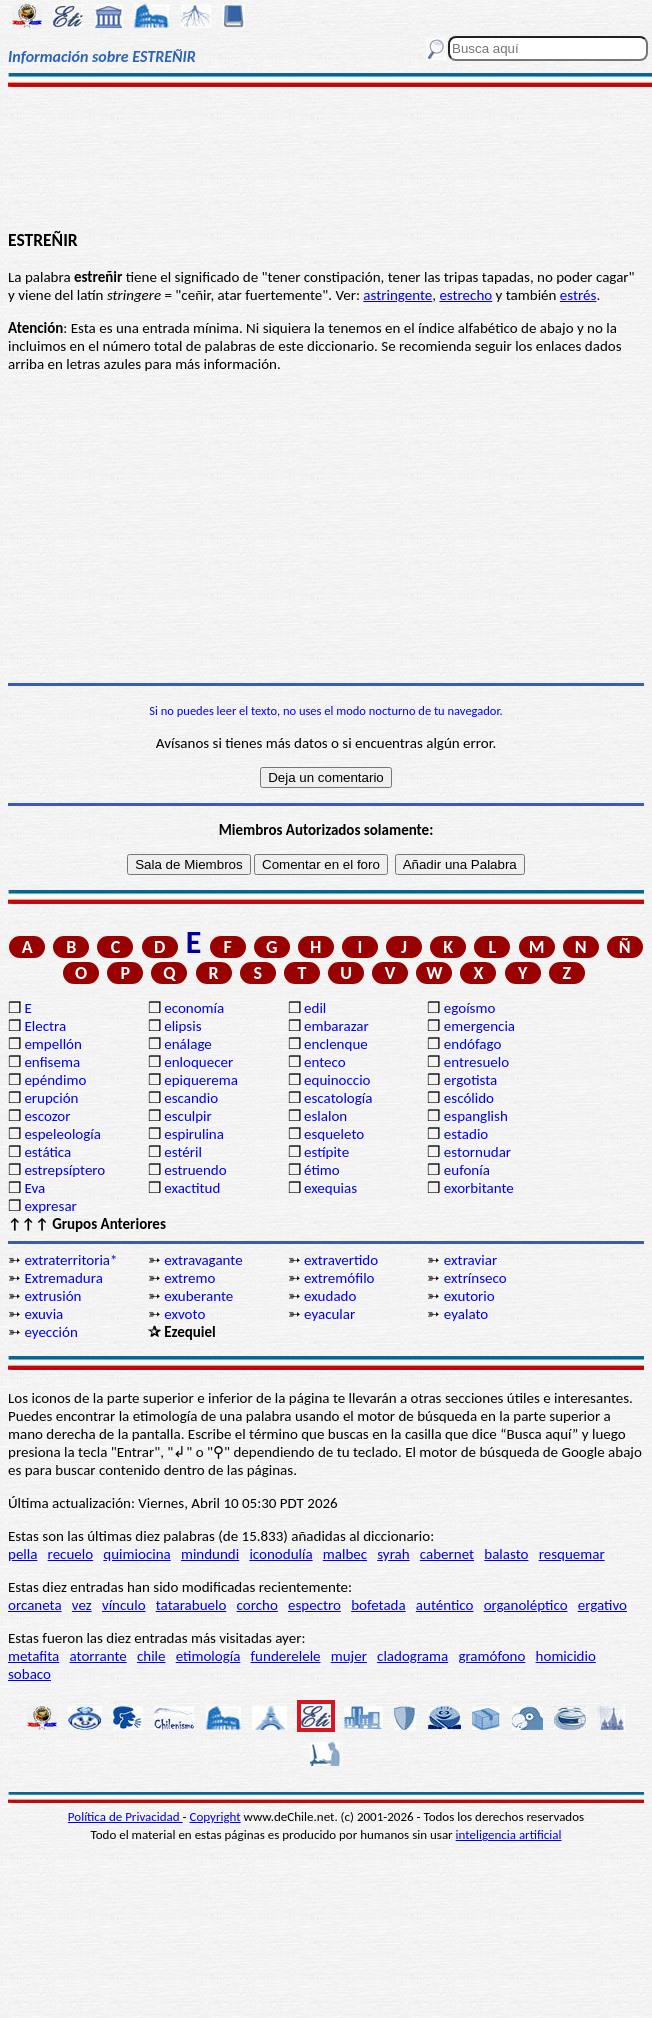 The width and height of the screenshot is (652, 2018). What do you see at coordinates (469, 1296) in the screenshot?
I see `exutorio` at bounding box center [469, 1296].